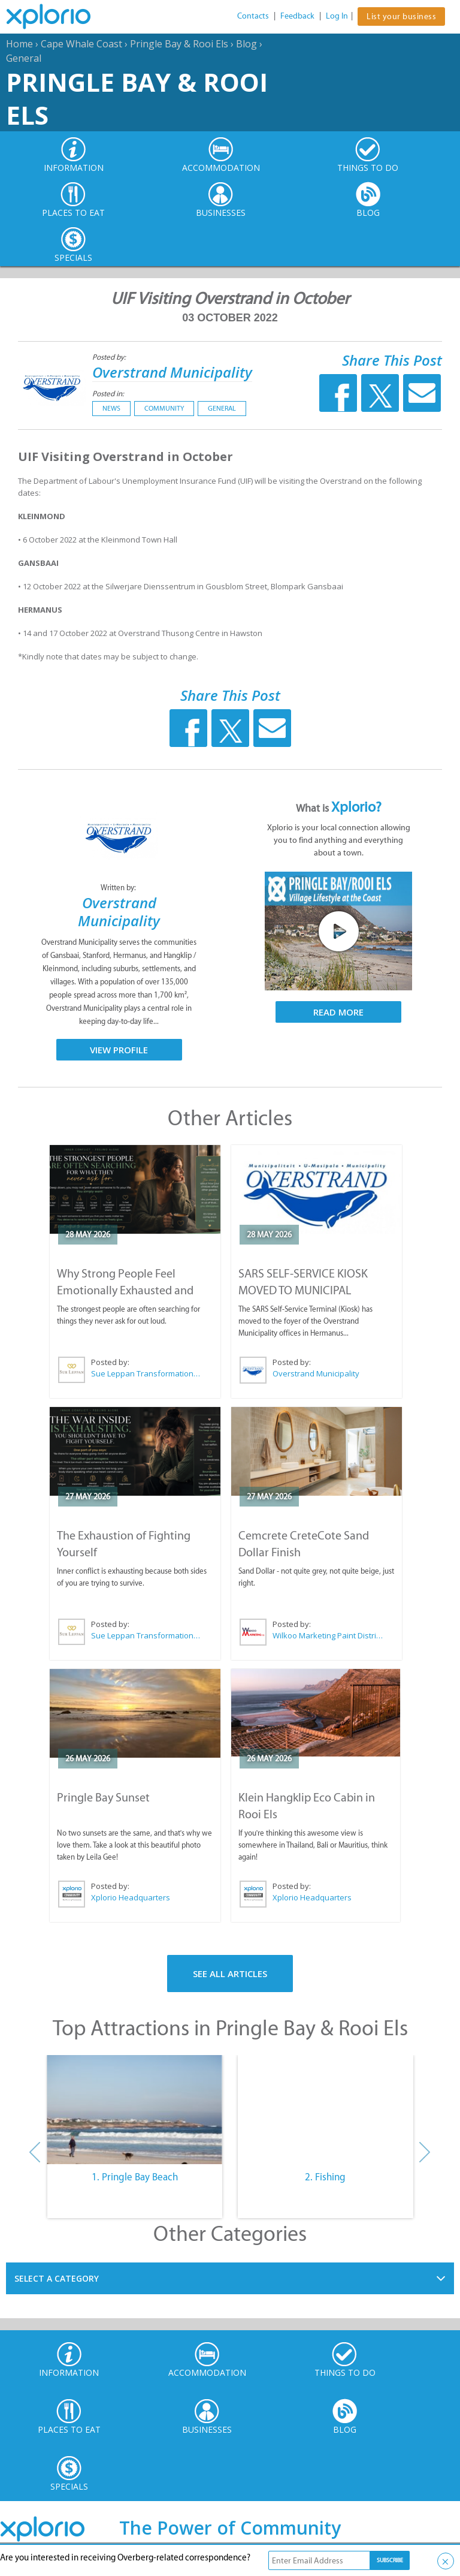  Describe the element at coordinates (401, 16) in the screenshot. I see `List your business` at that location.